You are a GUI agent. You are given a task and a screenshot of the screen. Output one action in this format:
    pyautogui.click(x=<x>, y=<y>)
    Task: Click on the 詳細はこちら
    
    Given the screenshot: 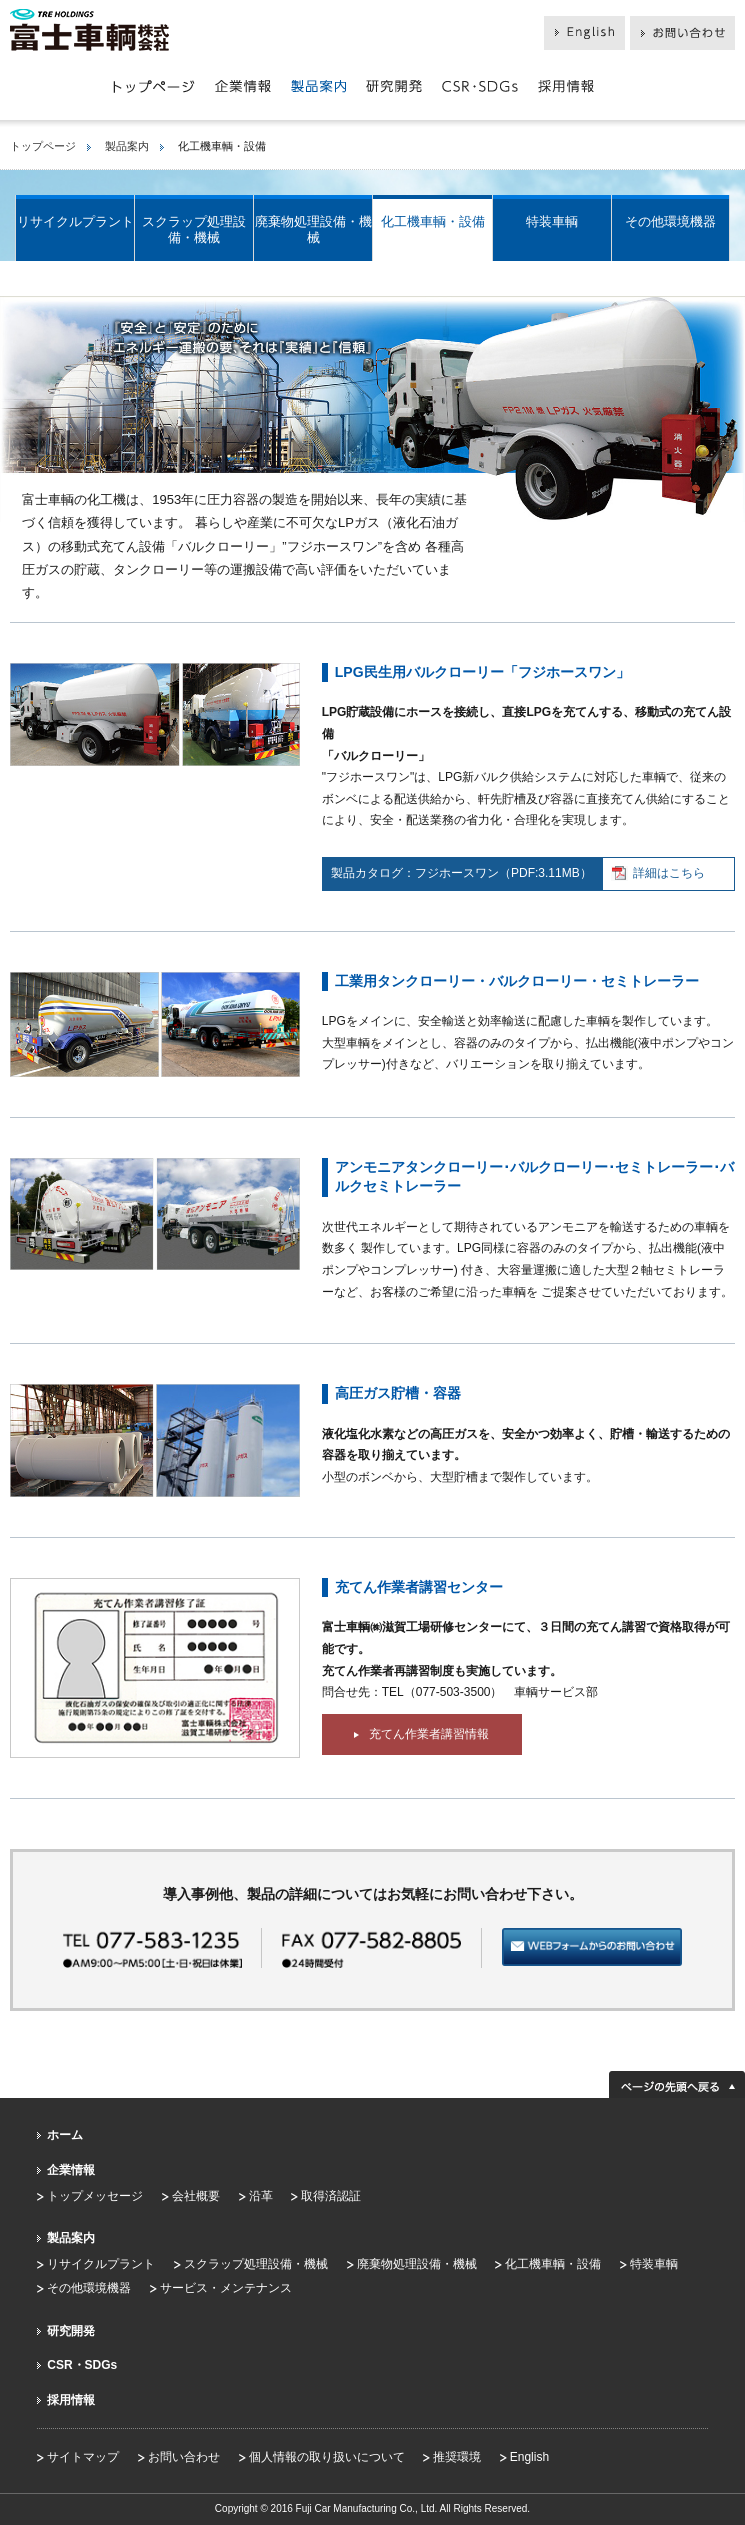 What is the action you would take?
    pyautogui.click(x=658, y=873)
    